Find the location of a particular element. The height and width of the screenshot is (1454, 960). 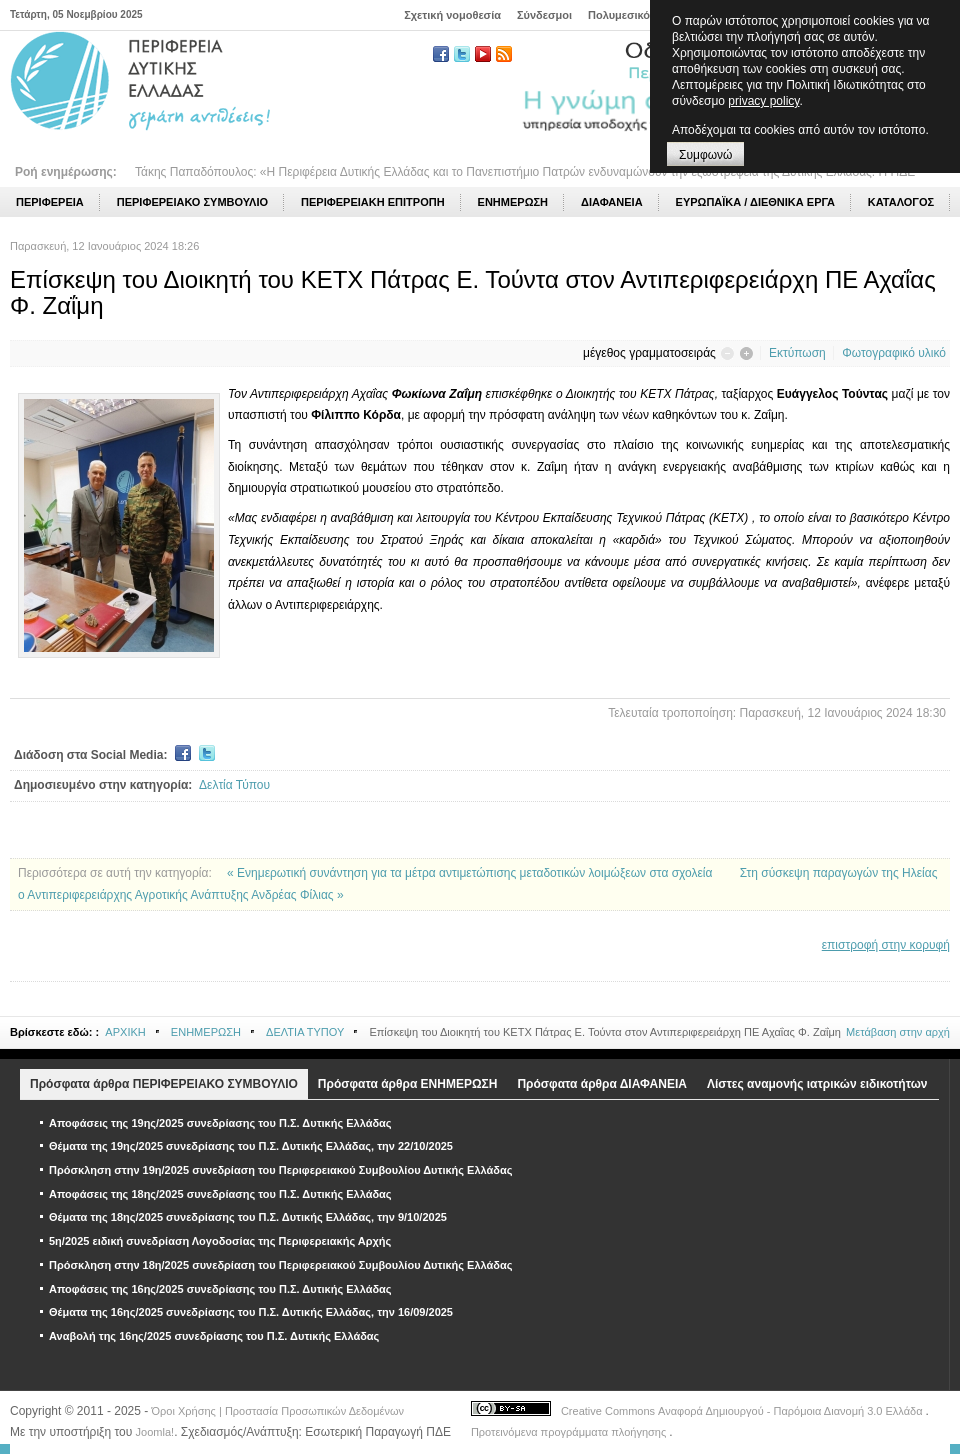

Θέματα της 19ης/2025 συνεδρίασης του Π.Σ. Δυτικής Ελλάδας, την 22/10/2025 is located at coordinates (251, 1146).